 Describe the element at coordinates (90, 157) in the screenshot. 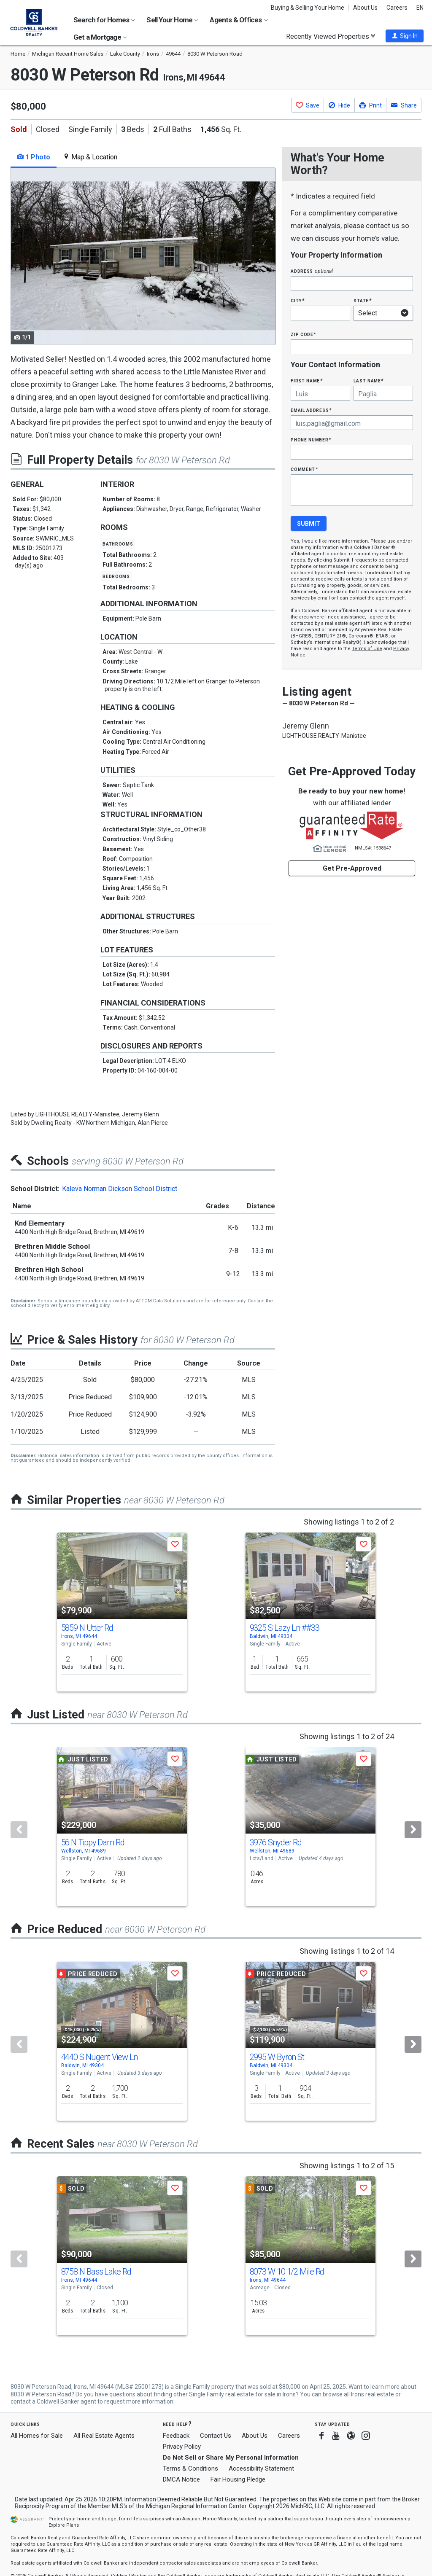

I see `Map & Location [tab]` at that location.